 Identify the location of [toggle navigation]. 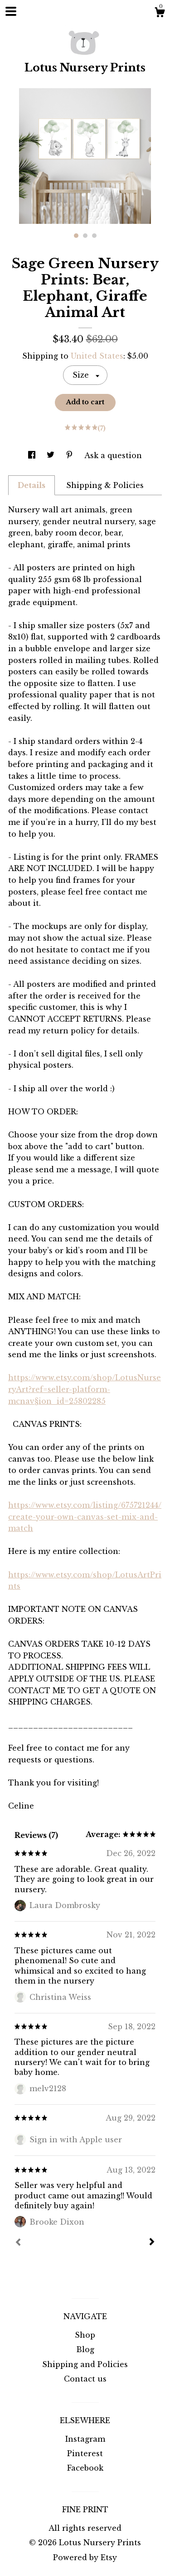
(10, 11).